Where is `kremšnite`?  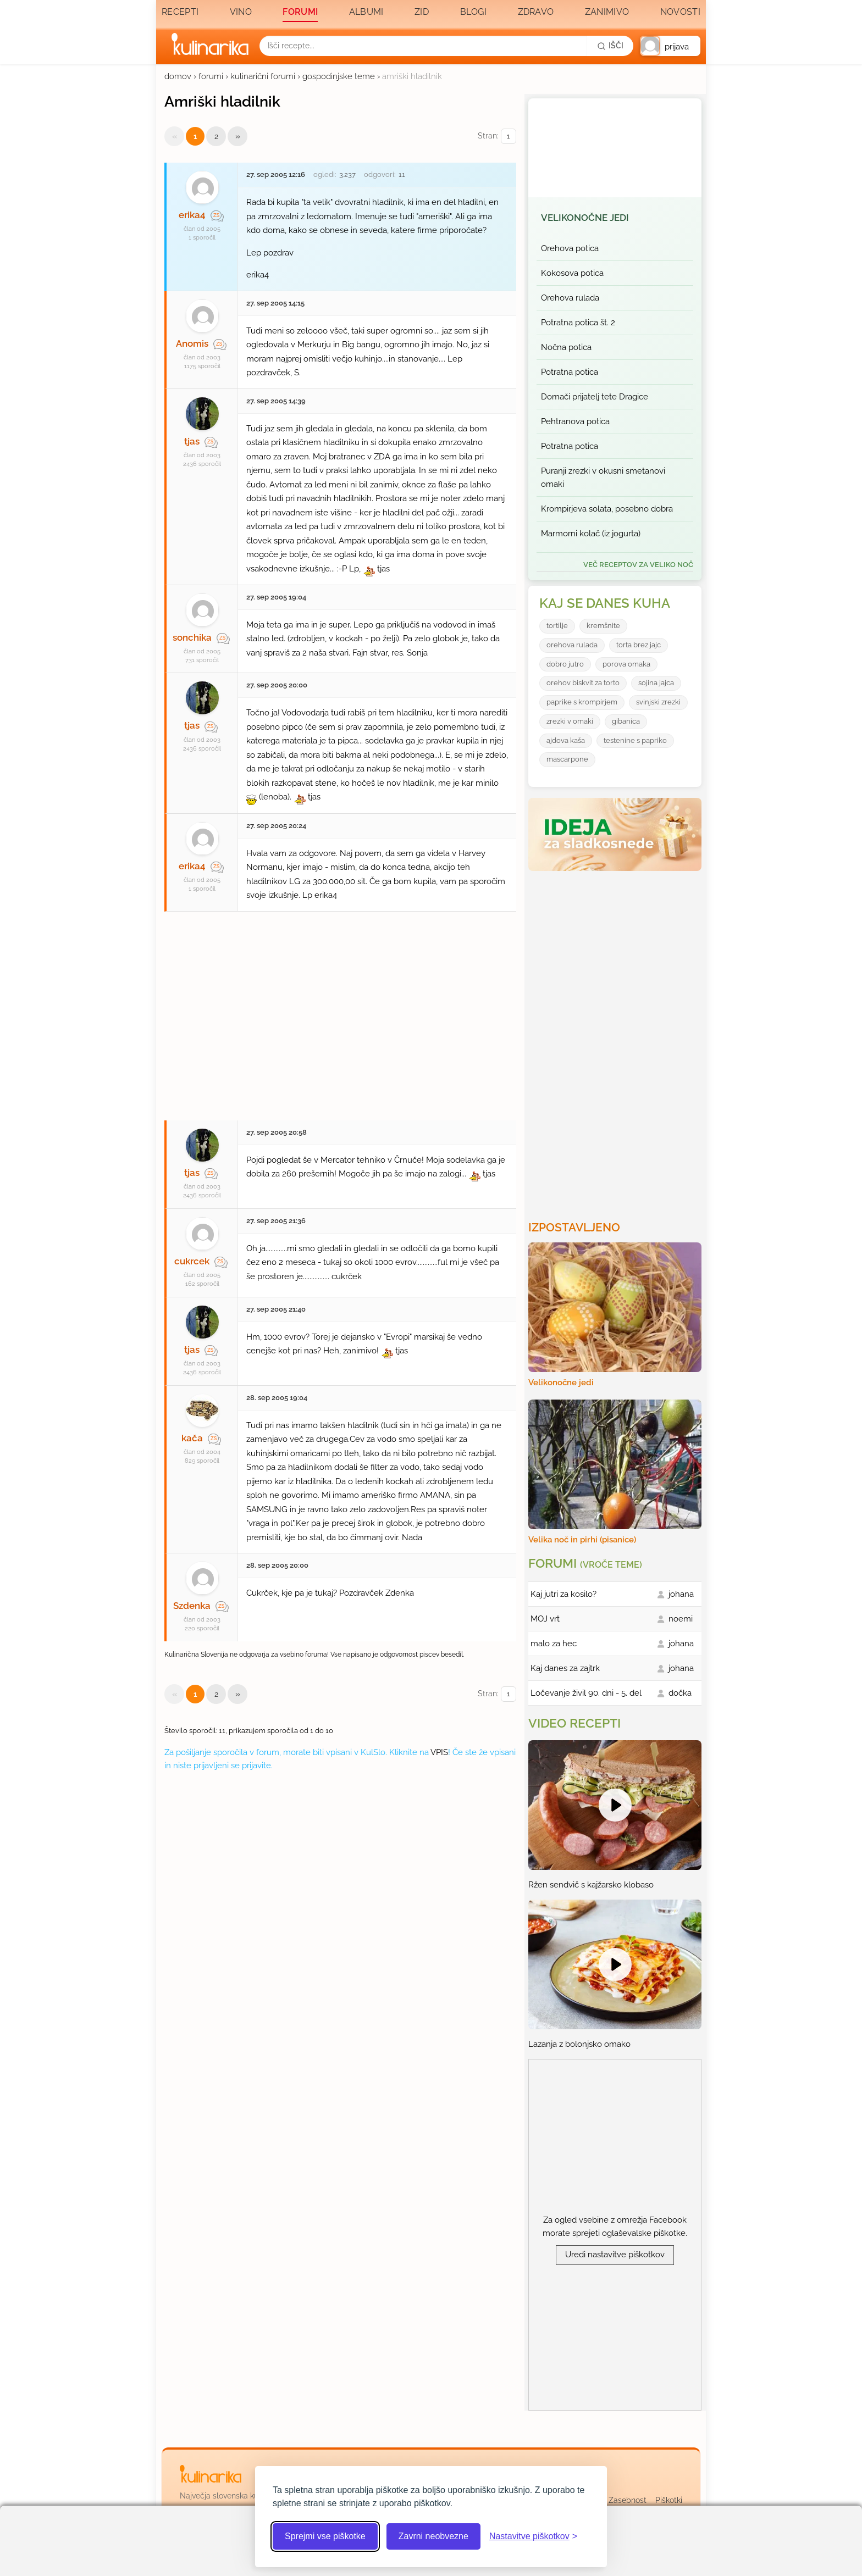 kremšnite is located at coordinates (603, 625).